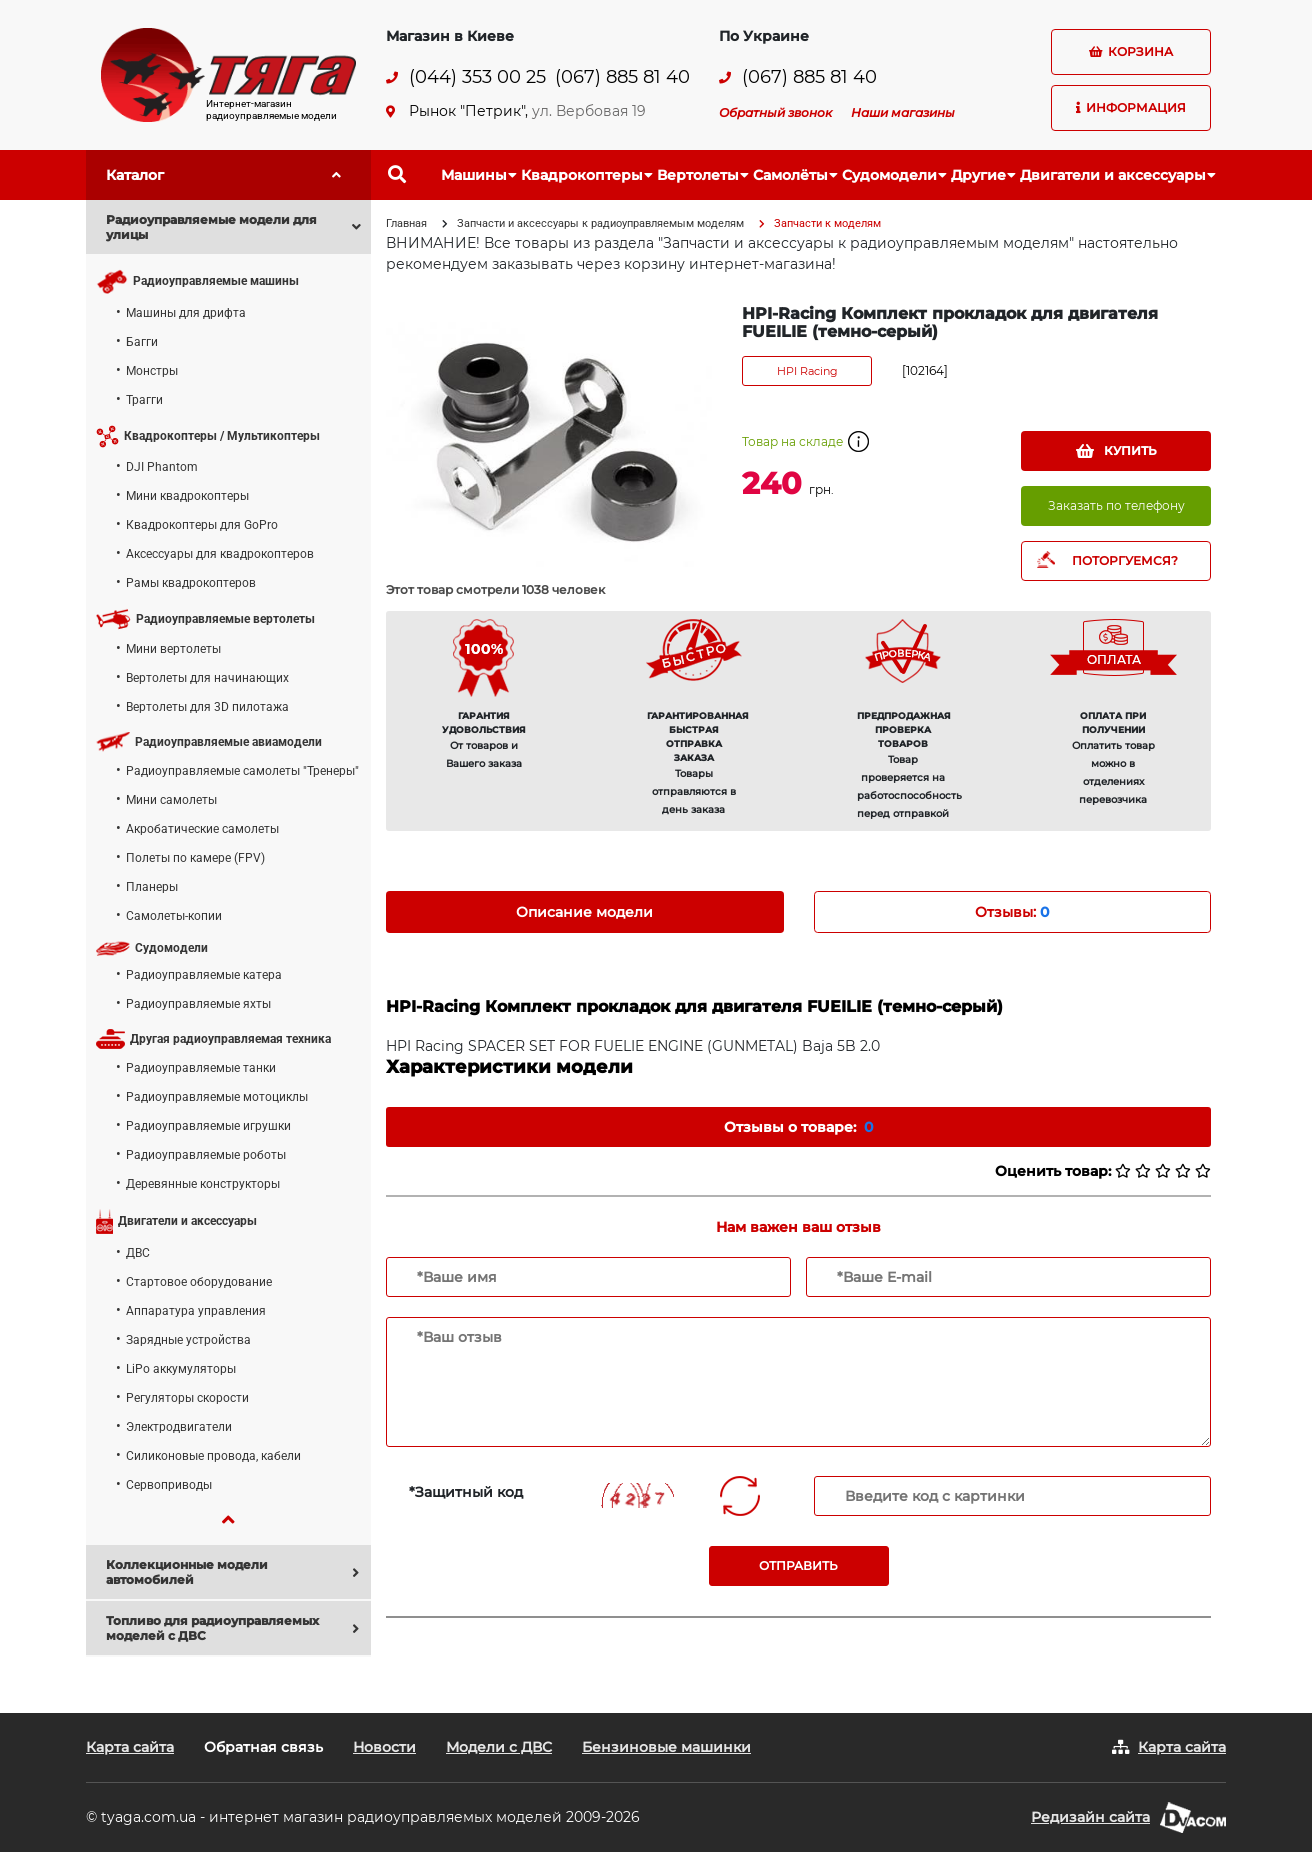 The width and height of the screenshot is (1312, 1852). Describe the element at coordinates (206, 1155) in the screenshot. I see `Радиоуправляемые роботы` at that location.